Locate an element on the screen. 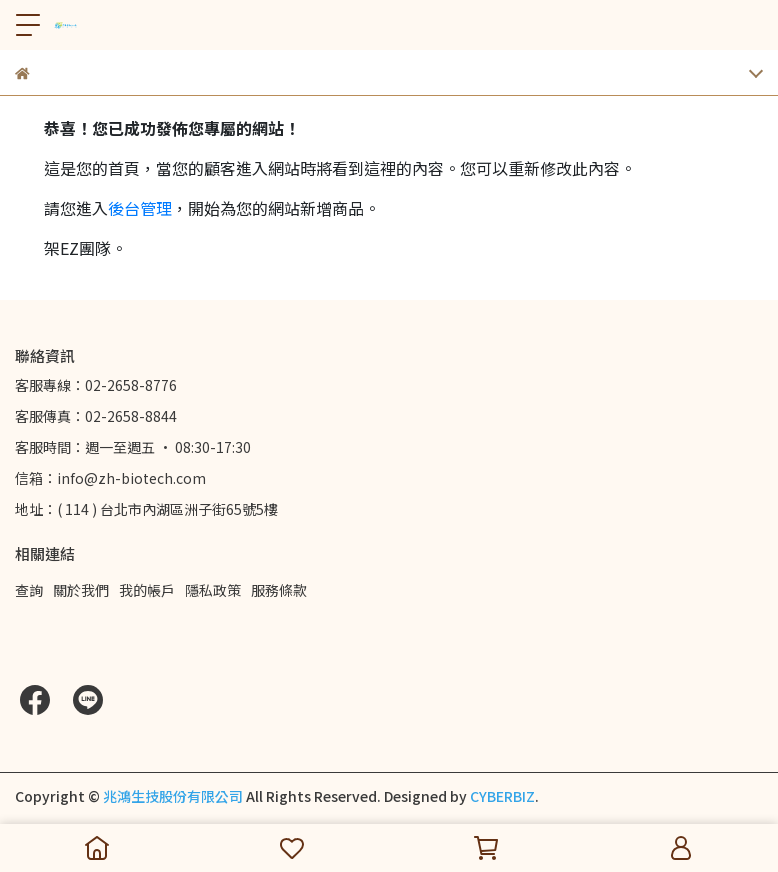 This screenshot has width=778, height=872. 服務條款 is located at coordinates (279, 590).